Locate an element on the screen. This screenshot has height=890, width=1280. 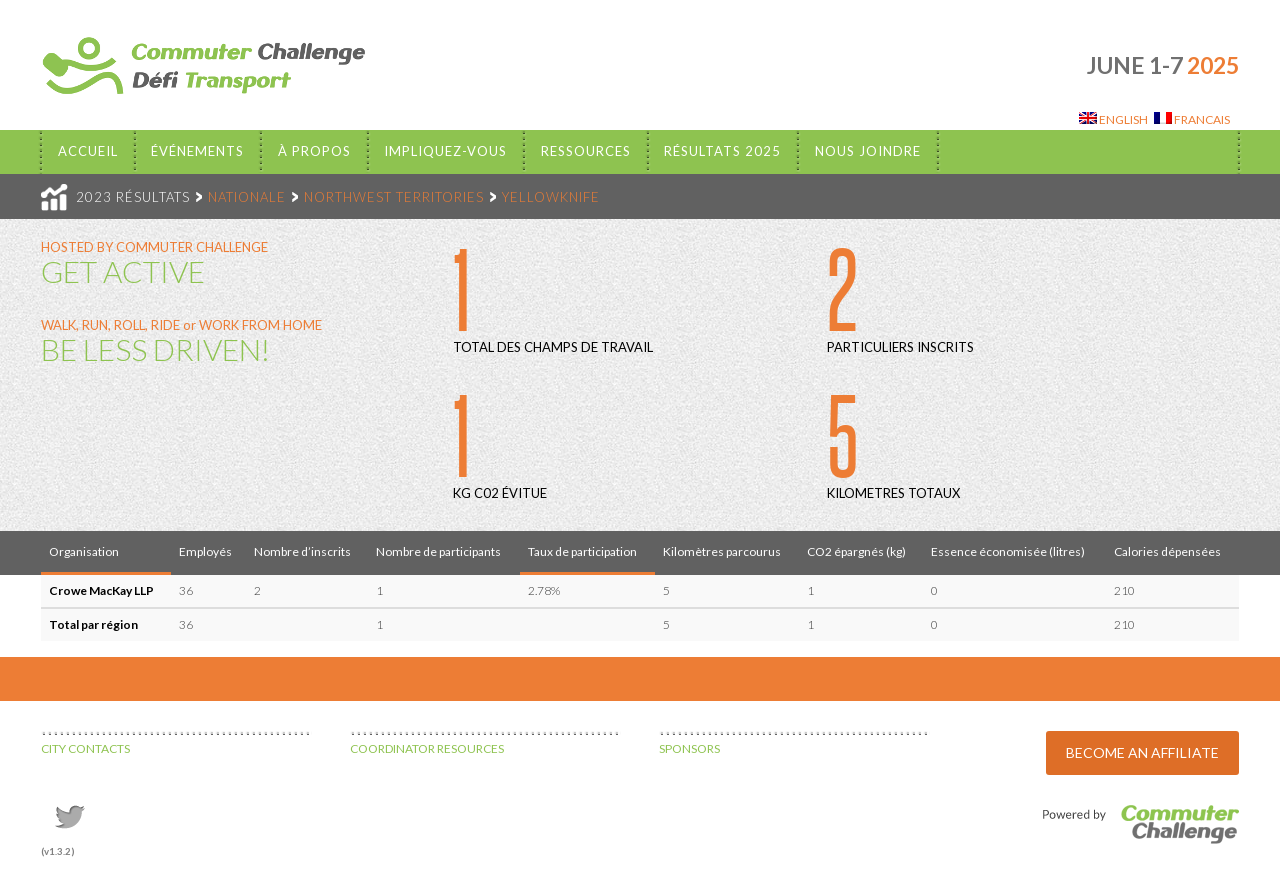
Nous Joindre is located at coordinates (868, 151).